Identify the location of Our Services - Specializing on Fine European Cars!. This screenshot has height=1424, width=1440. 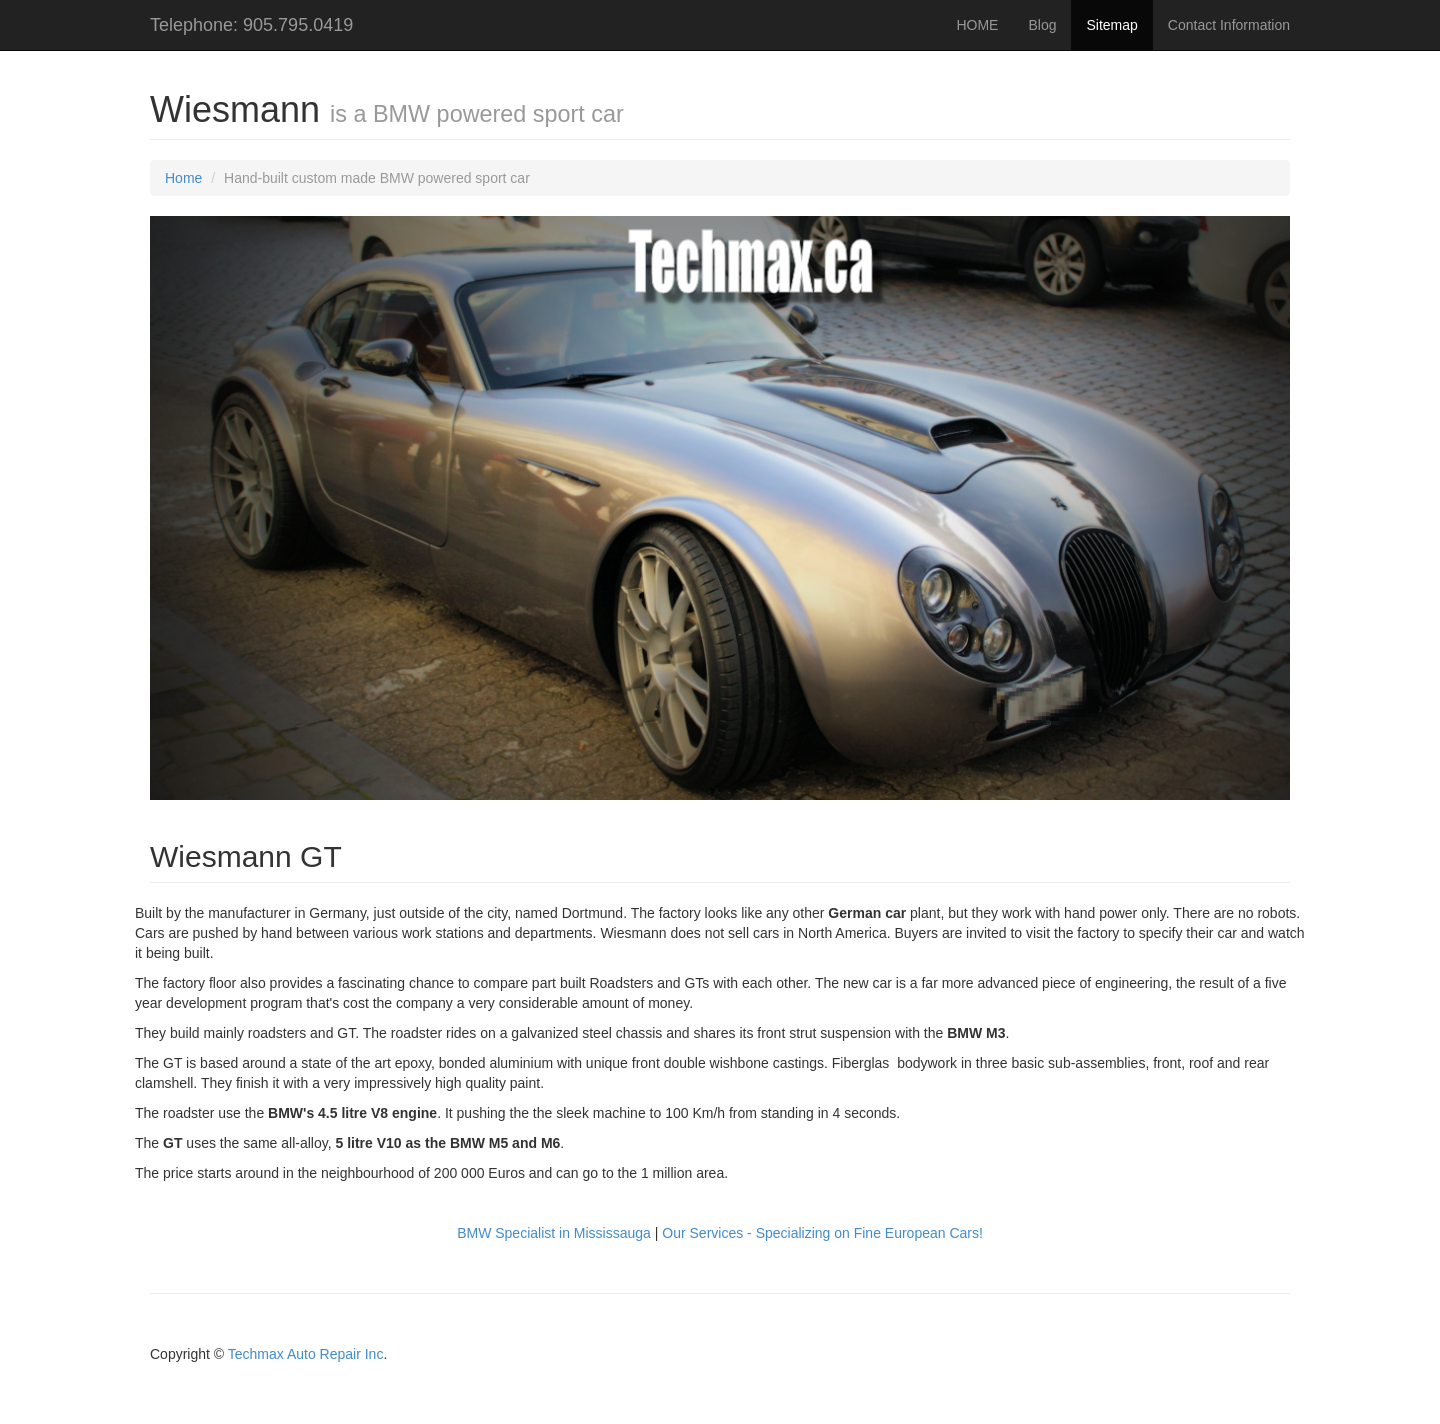
(822, 1233).